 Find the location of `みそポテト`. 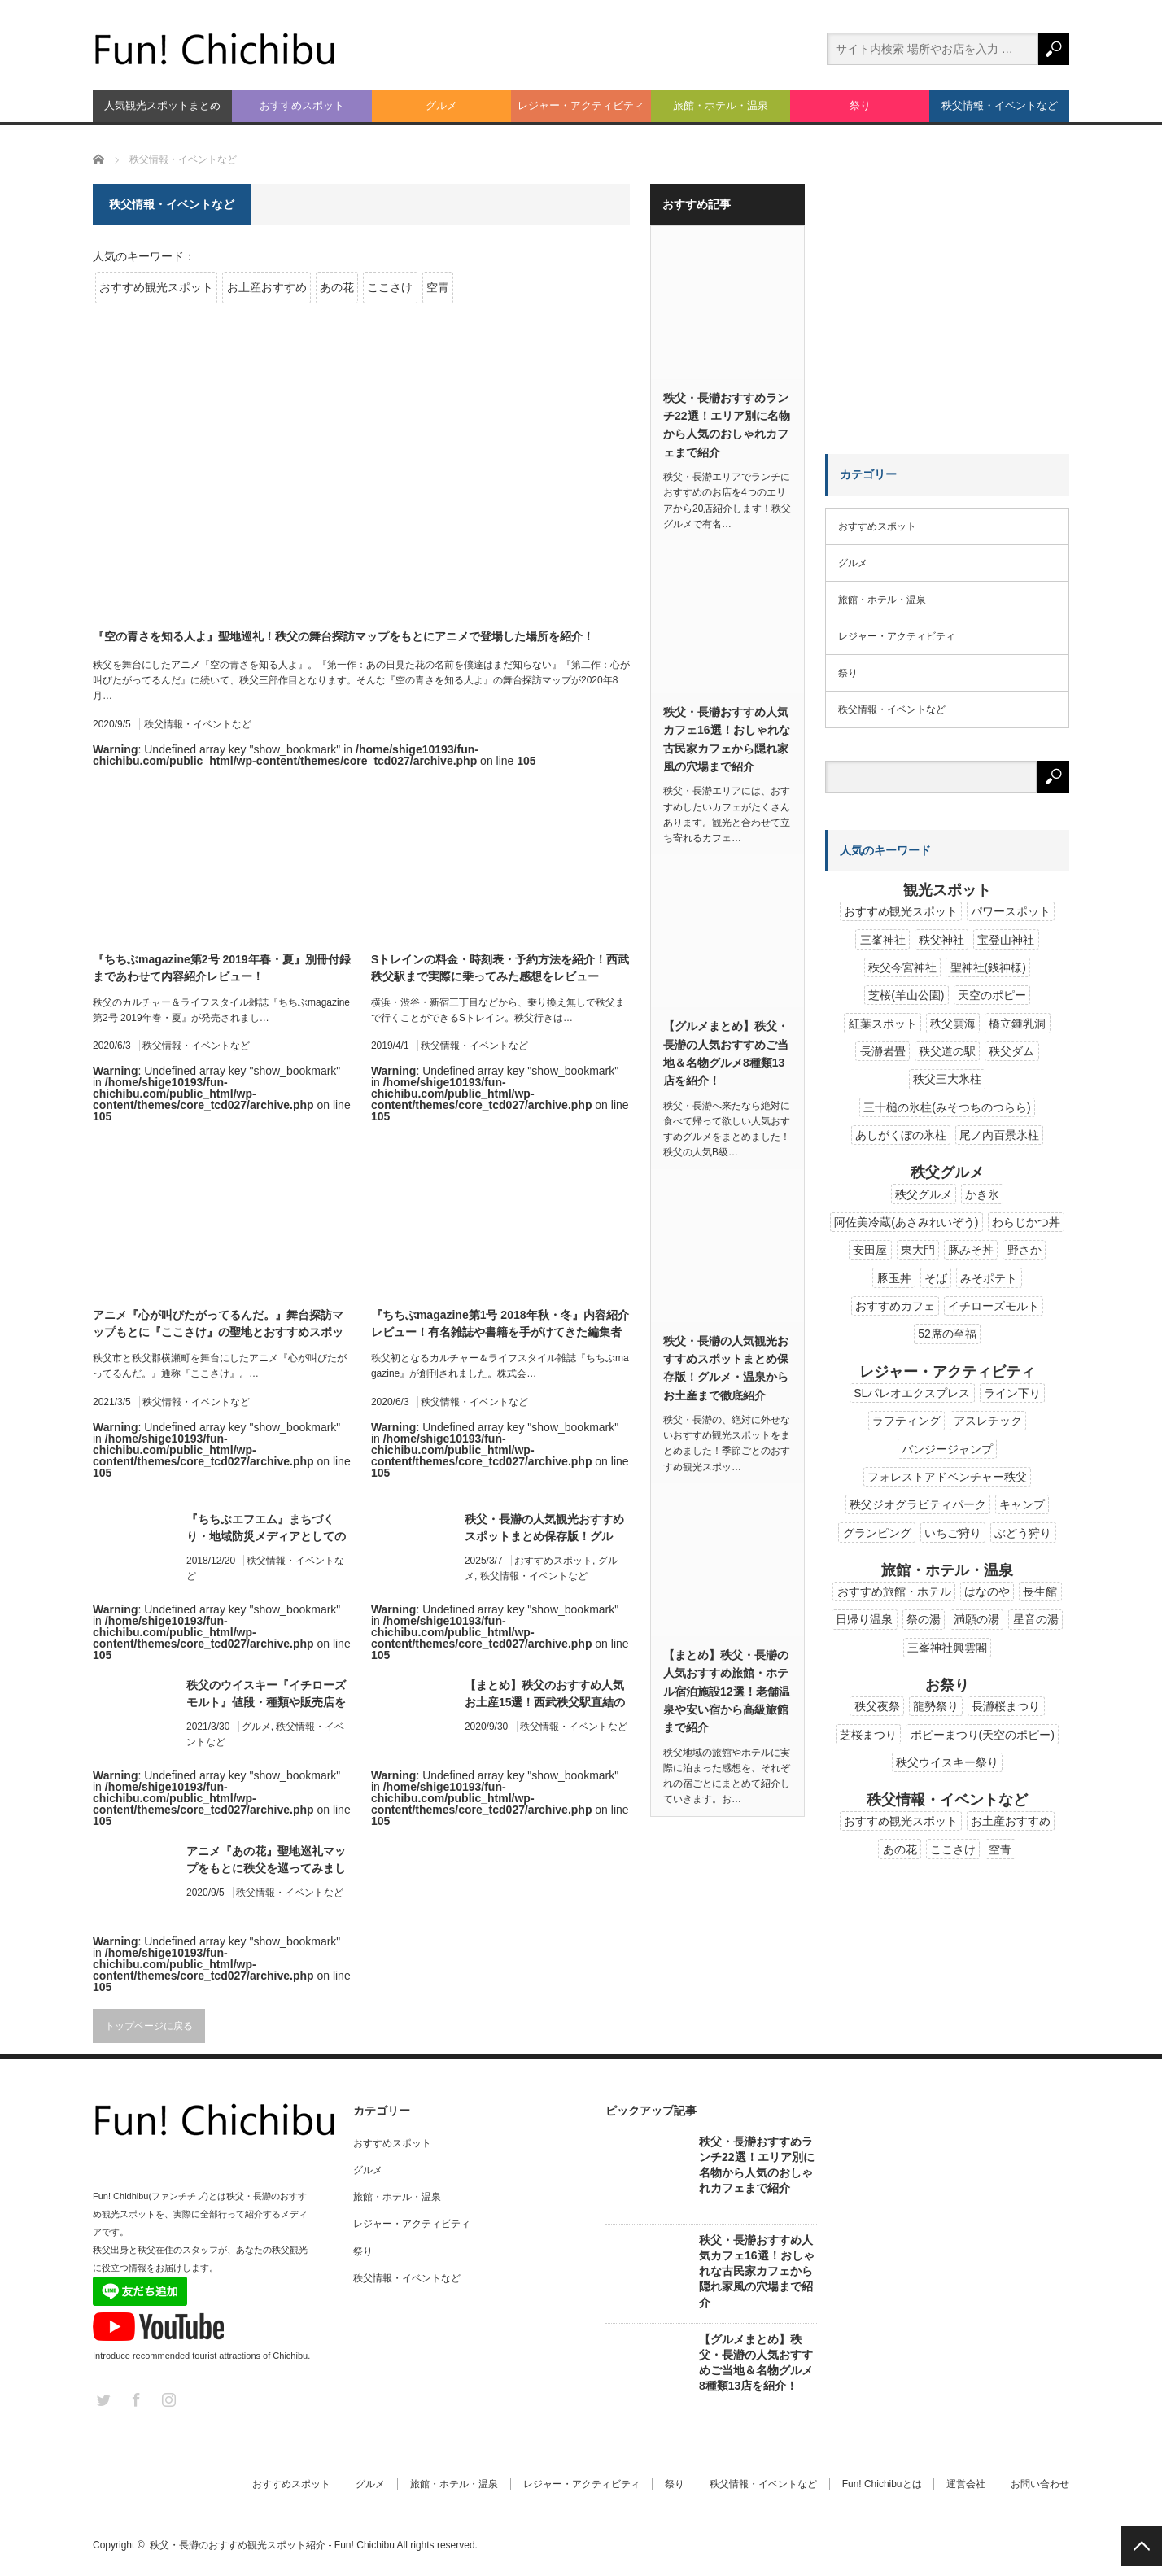

みそポテト is located at coordinates (988, 1278).